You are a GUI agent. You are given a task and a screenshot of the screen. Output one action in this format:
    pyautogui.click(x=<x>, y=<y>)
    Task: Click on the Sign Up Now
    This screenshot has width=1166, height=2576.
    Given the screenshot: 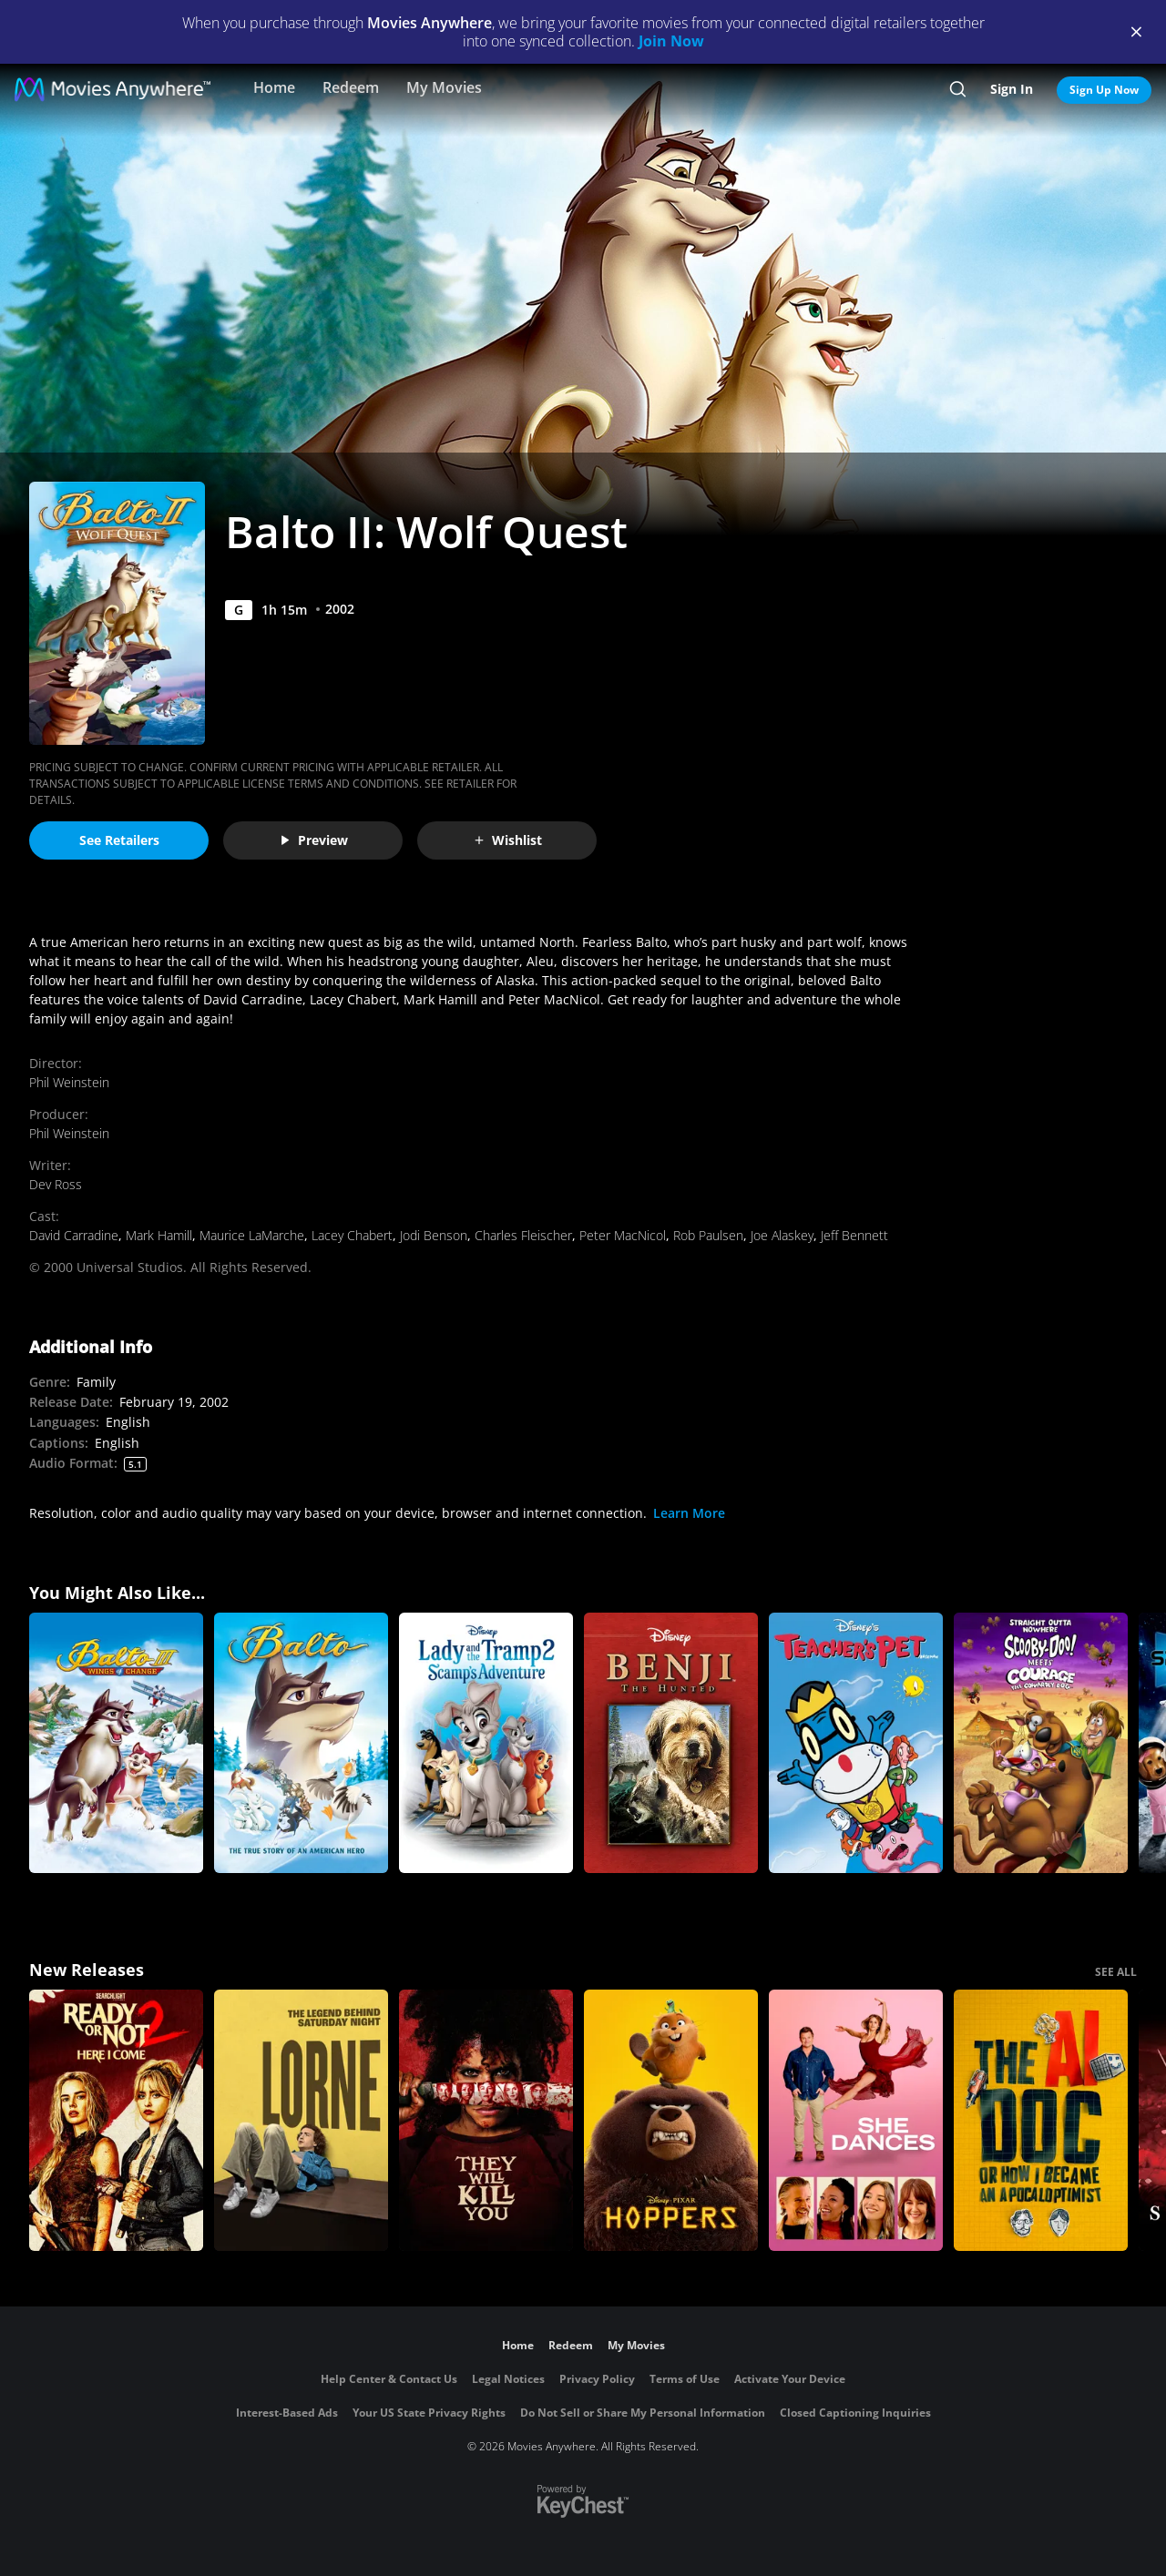 What is the action you would take?
    pyautogui.click(x=1104, y=89)
    